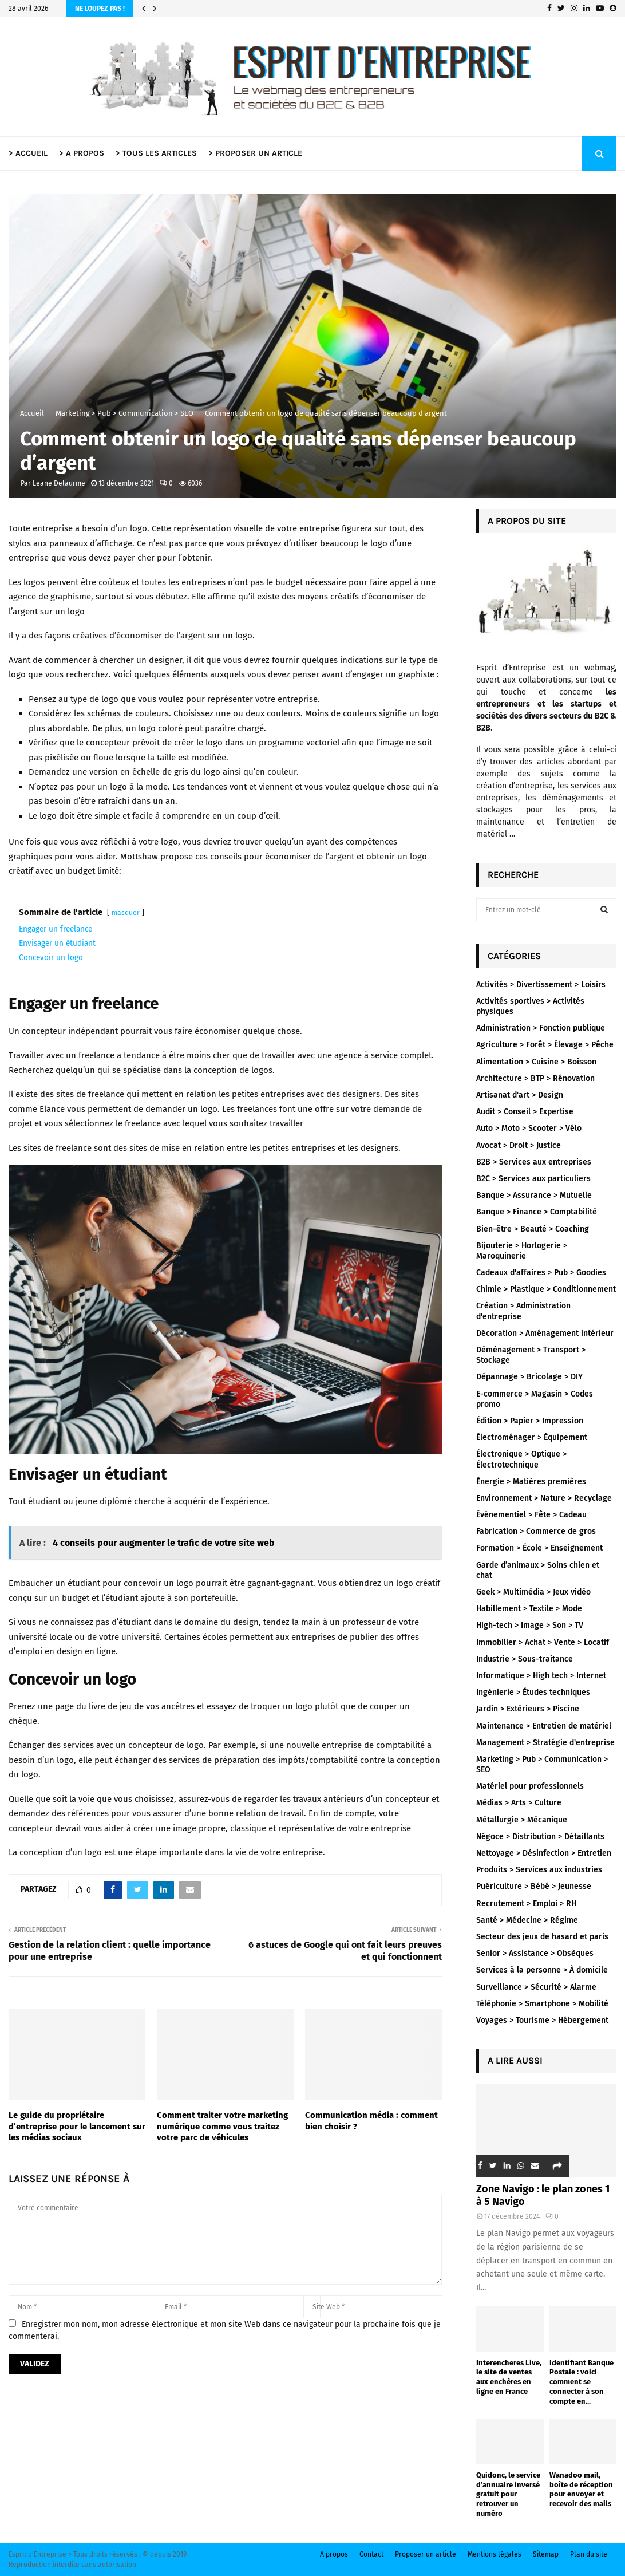 Image resolution: width=625 pixels, height=2576 pixels. What do you see at coordinates (534, 1195) in the screenshot?
I see `Banque > Assurance > Mutuelle` at bounding box center [534, 1195].